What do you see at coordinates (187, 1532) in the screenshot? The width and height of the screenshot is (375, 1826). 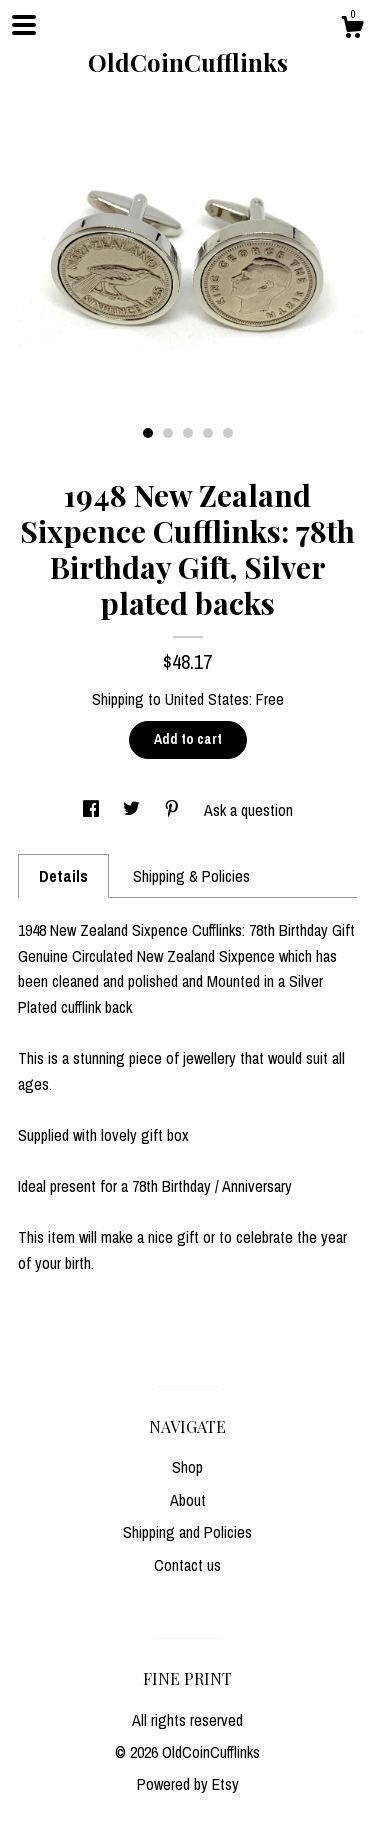 I see `Shipping and Policies` at bounding box center [187, 1532].